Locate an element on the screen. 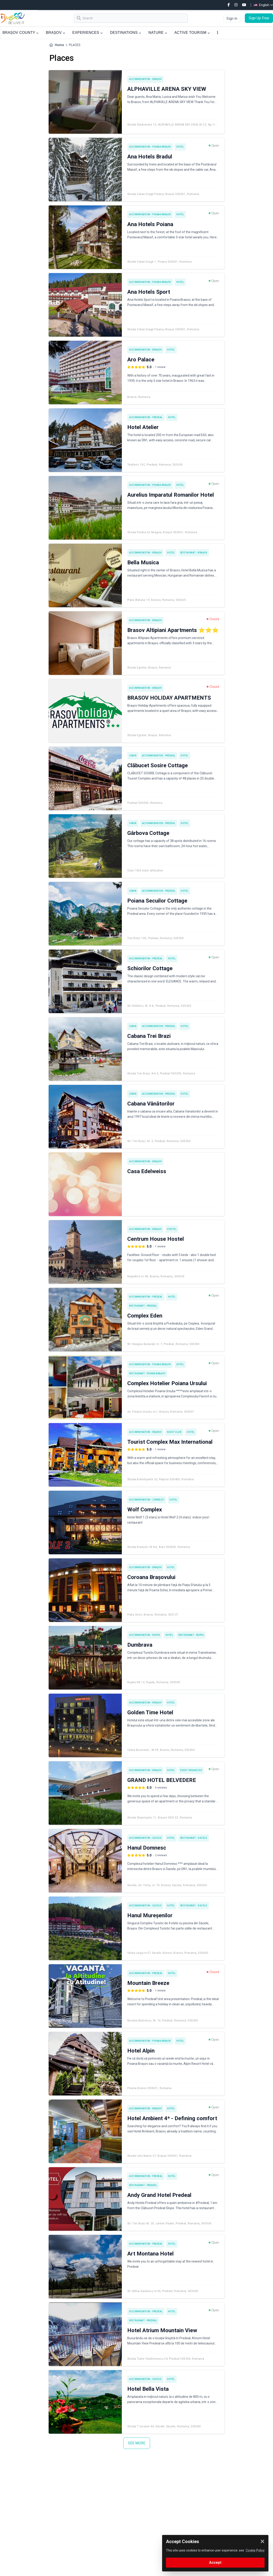 This screenshot has width=273, height=2576. Restaurant - Brașov is located at coordinates (193, 552).